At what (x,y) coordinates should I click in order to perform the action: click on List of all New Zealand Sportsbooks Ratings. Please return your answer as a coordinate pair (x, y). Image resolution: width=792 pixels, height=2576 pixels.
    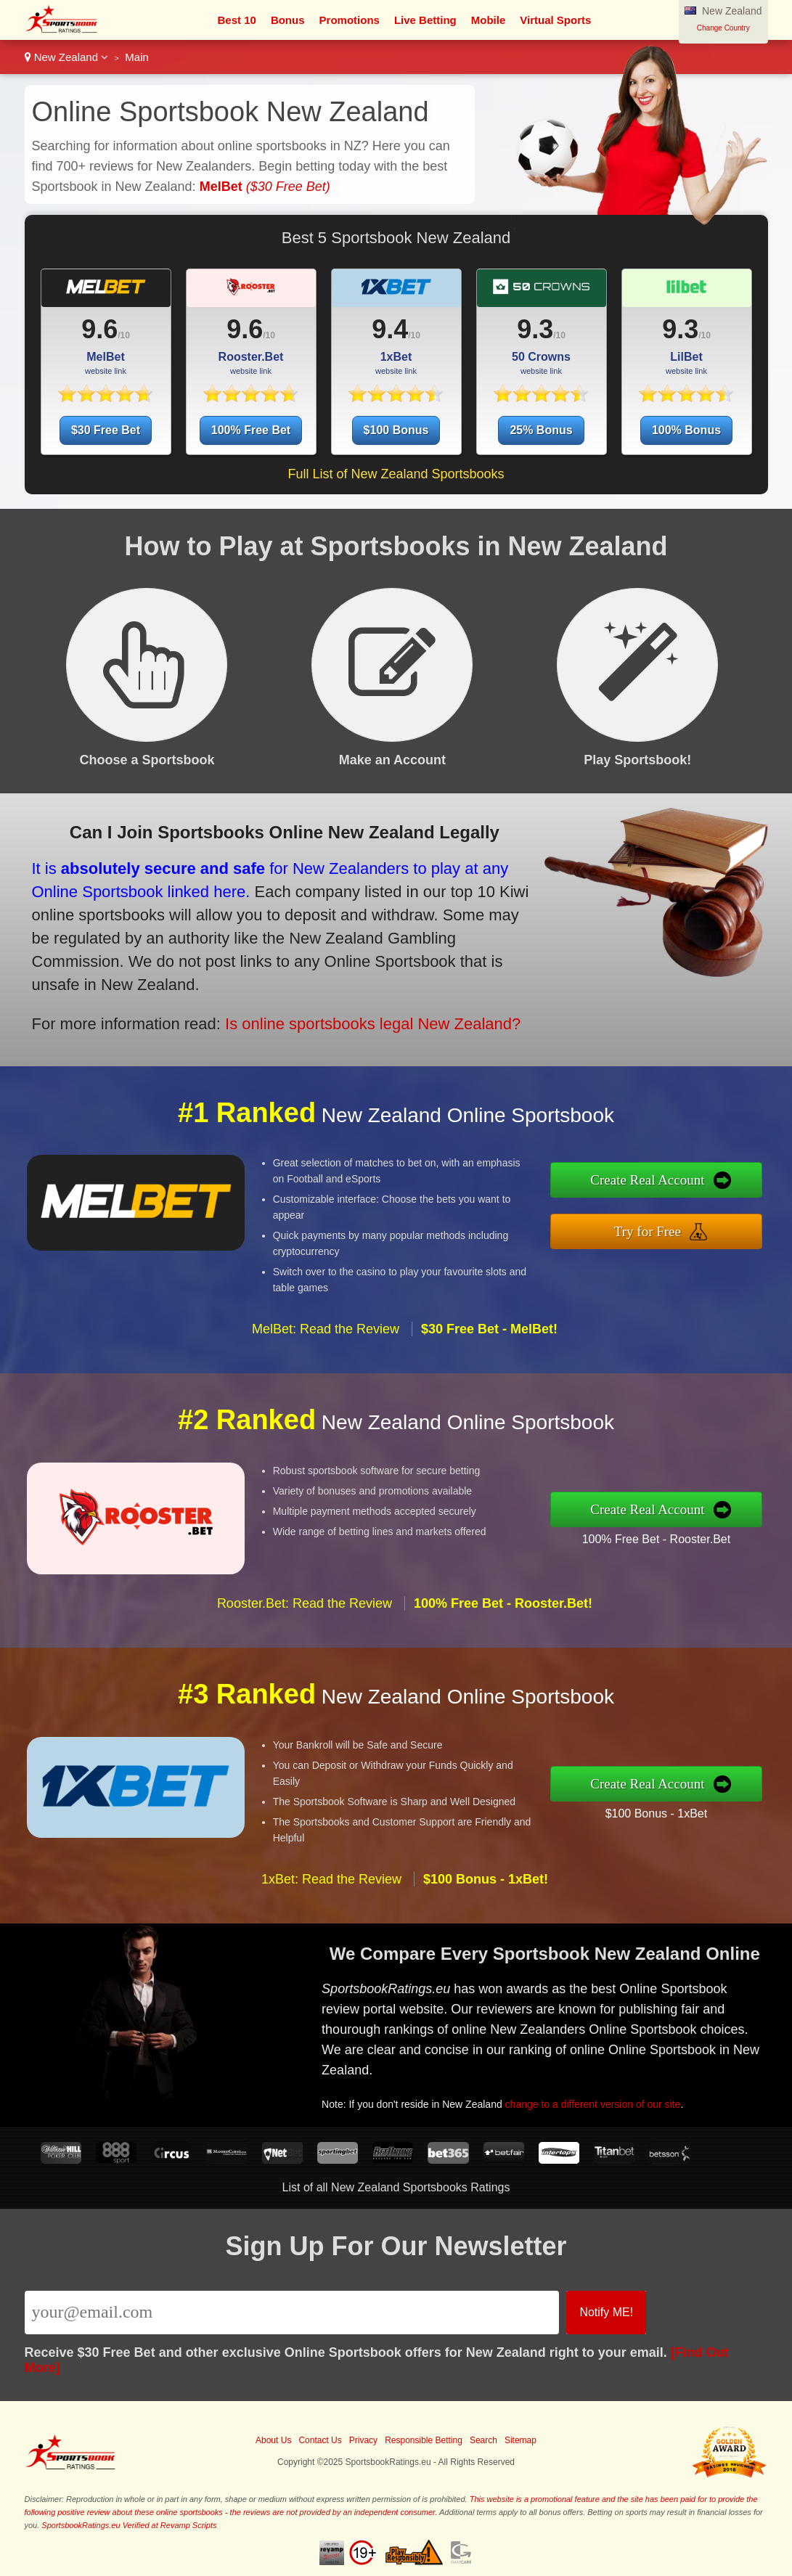
    Looking at the image, I should click on (396, 2187).